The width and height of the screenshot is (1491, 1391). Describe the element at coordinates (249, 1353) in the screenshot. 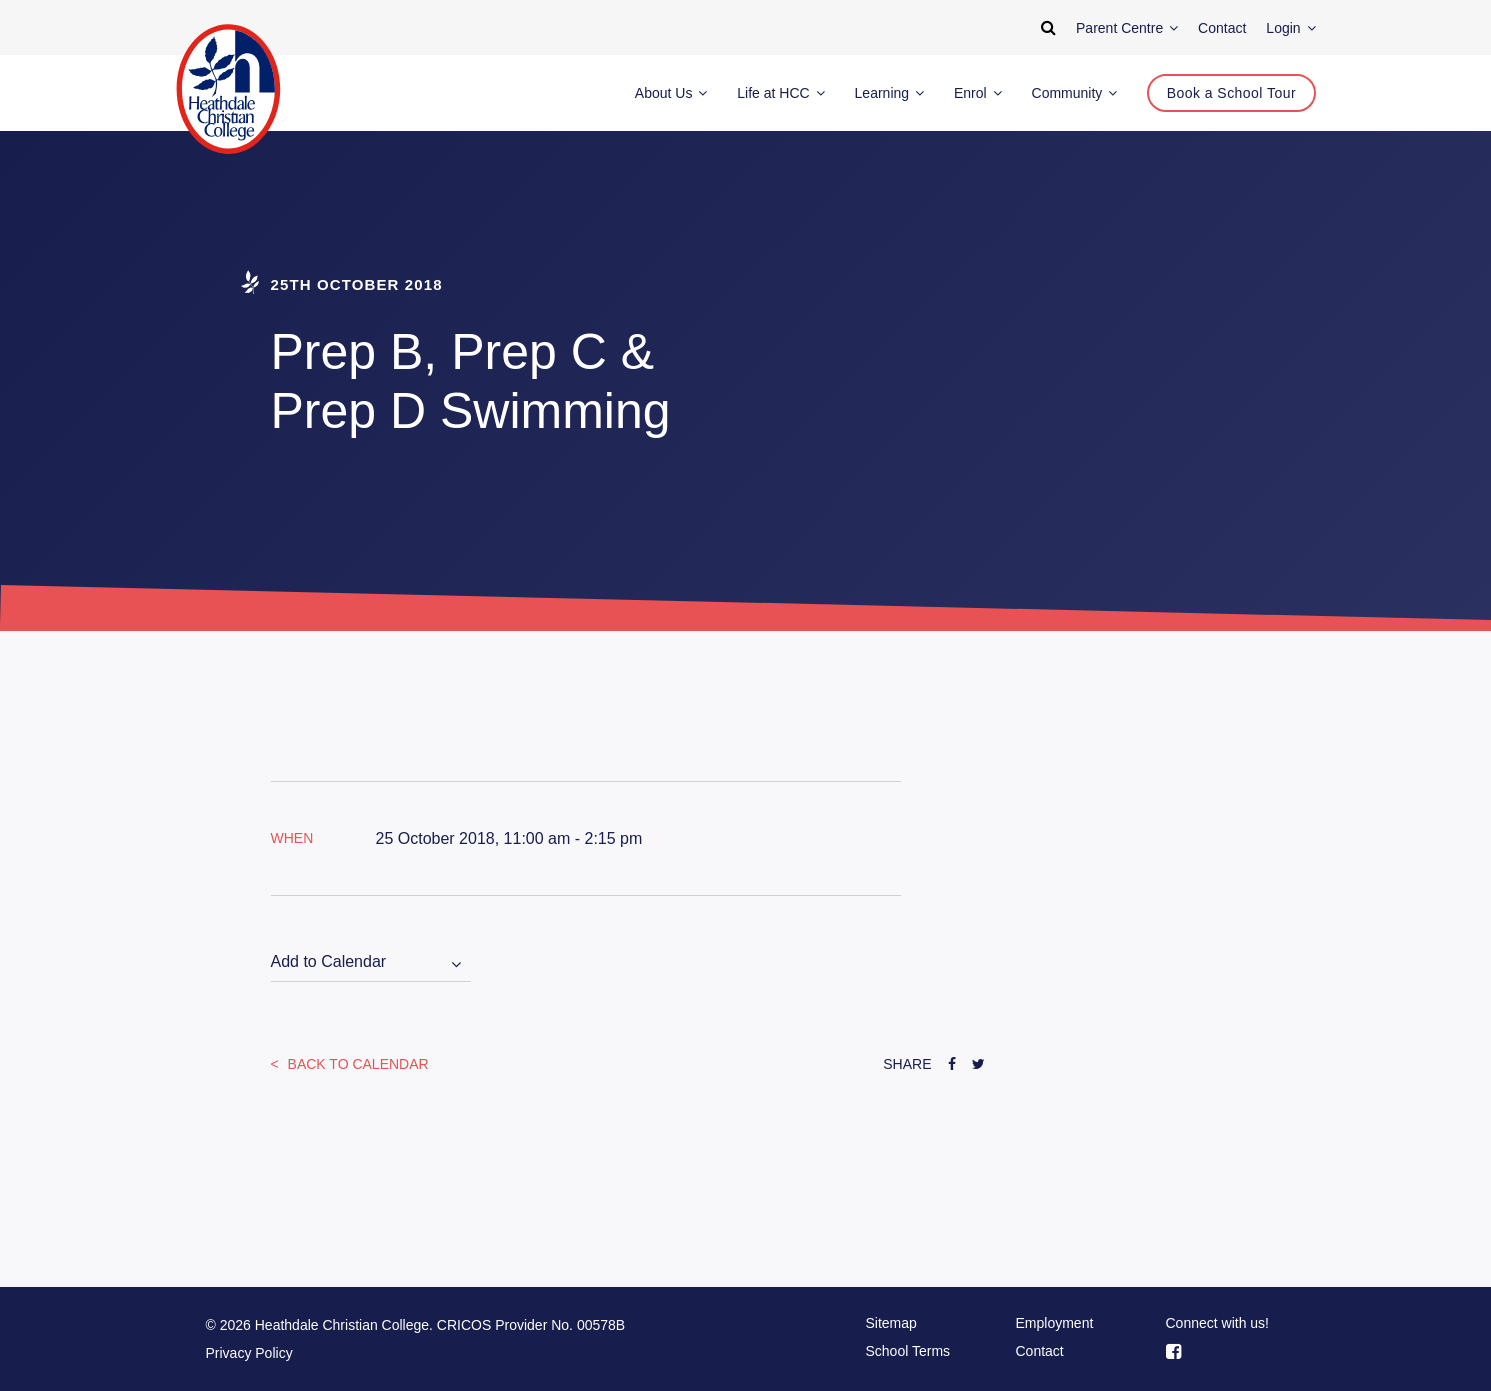

I see `Privacy Policy` at that location.